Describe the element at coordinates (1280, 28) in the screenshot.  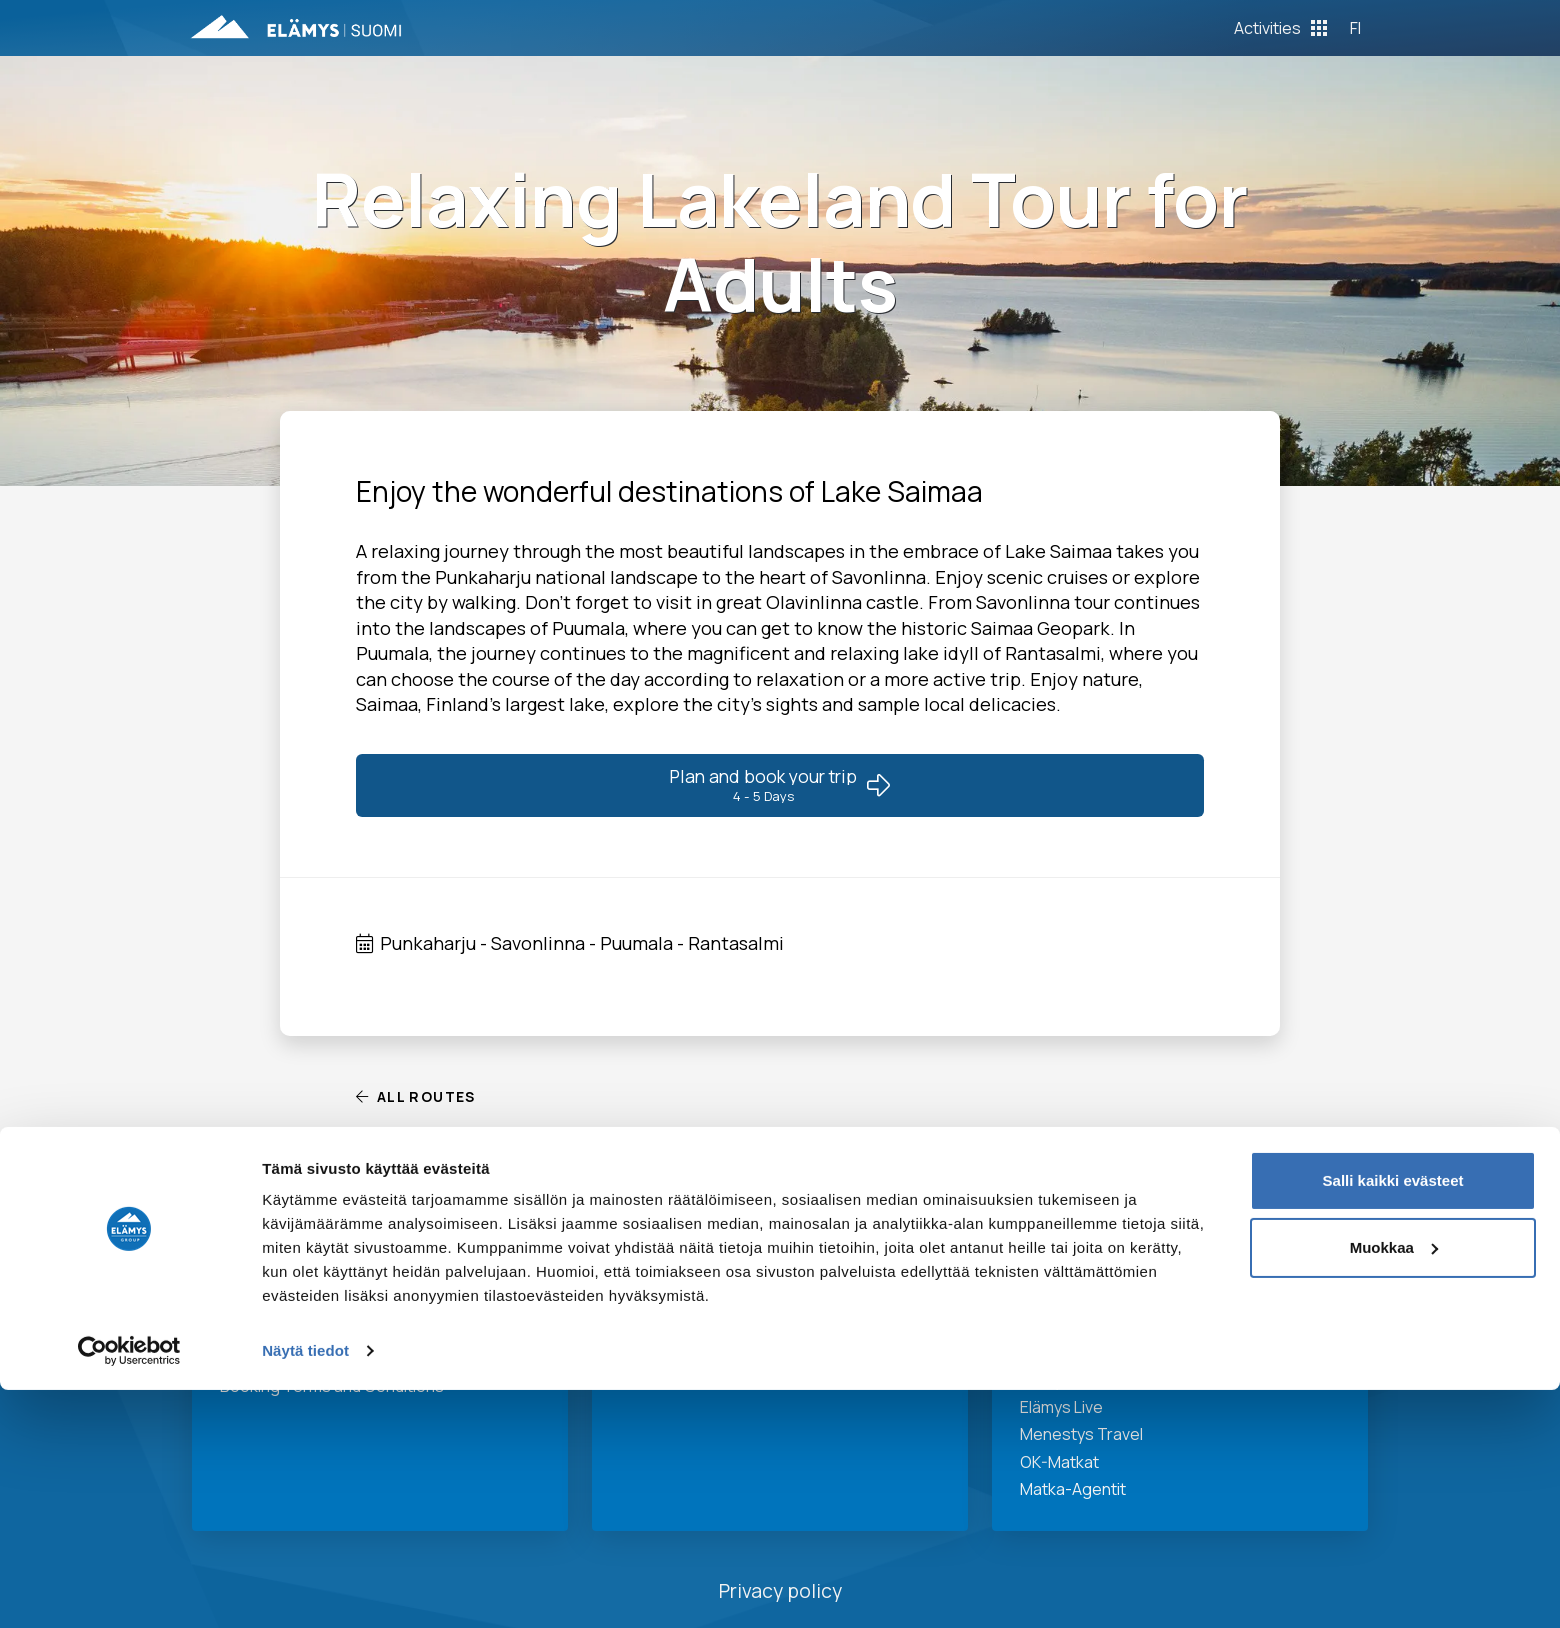
I see `[Toggle Off Canvas Content]` at that location.